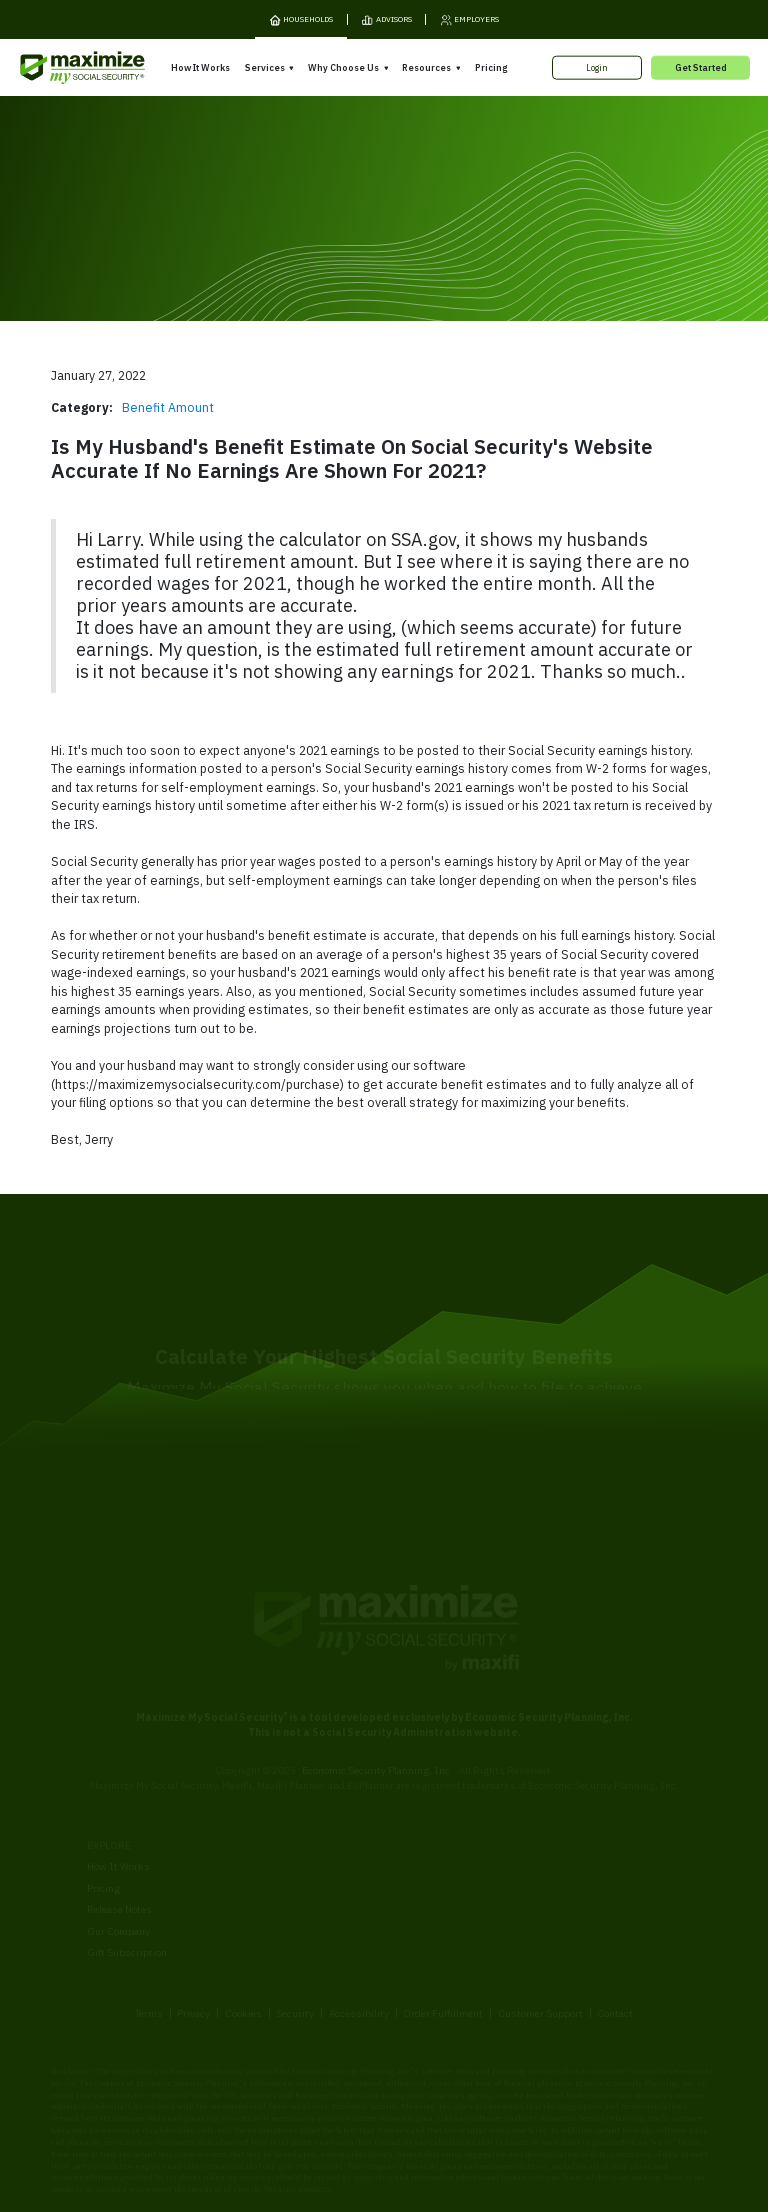 The image size is (768, 2212). What do you see at coordinates (297, 1872) in the screenshot?
I see `Overpayment Assistance` at bounding box center [297, 1872].